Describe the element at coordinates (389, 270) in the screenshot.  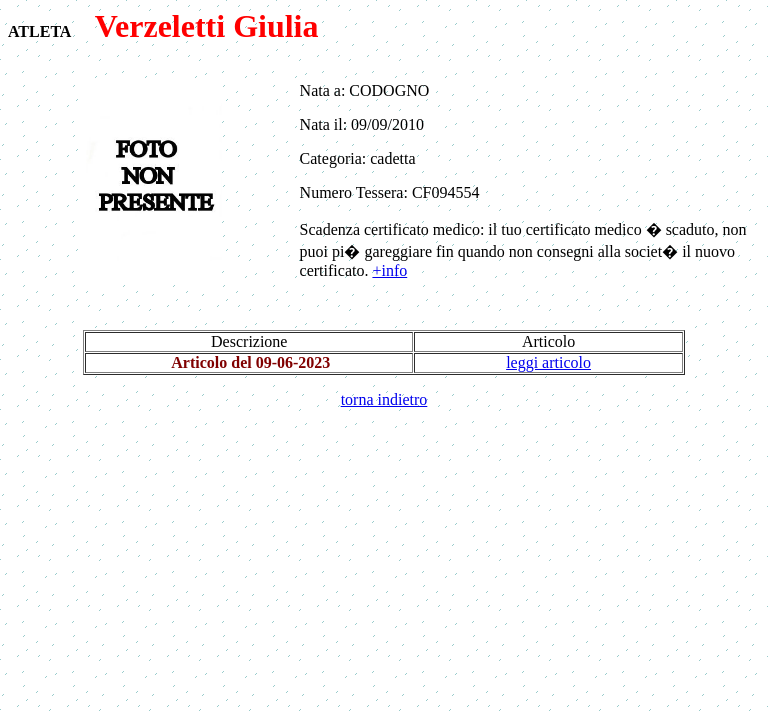
I see `+info` at that location.